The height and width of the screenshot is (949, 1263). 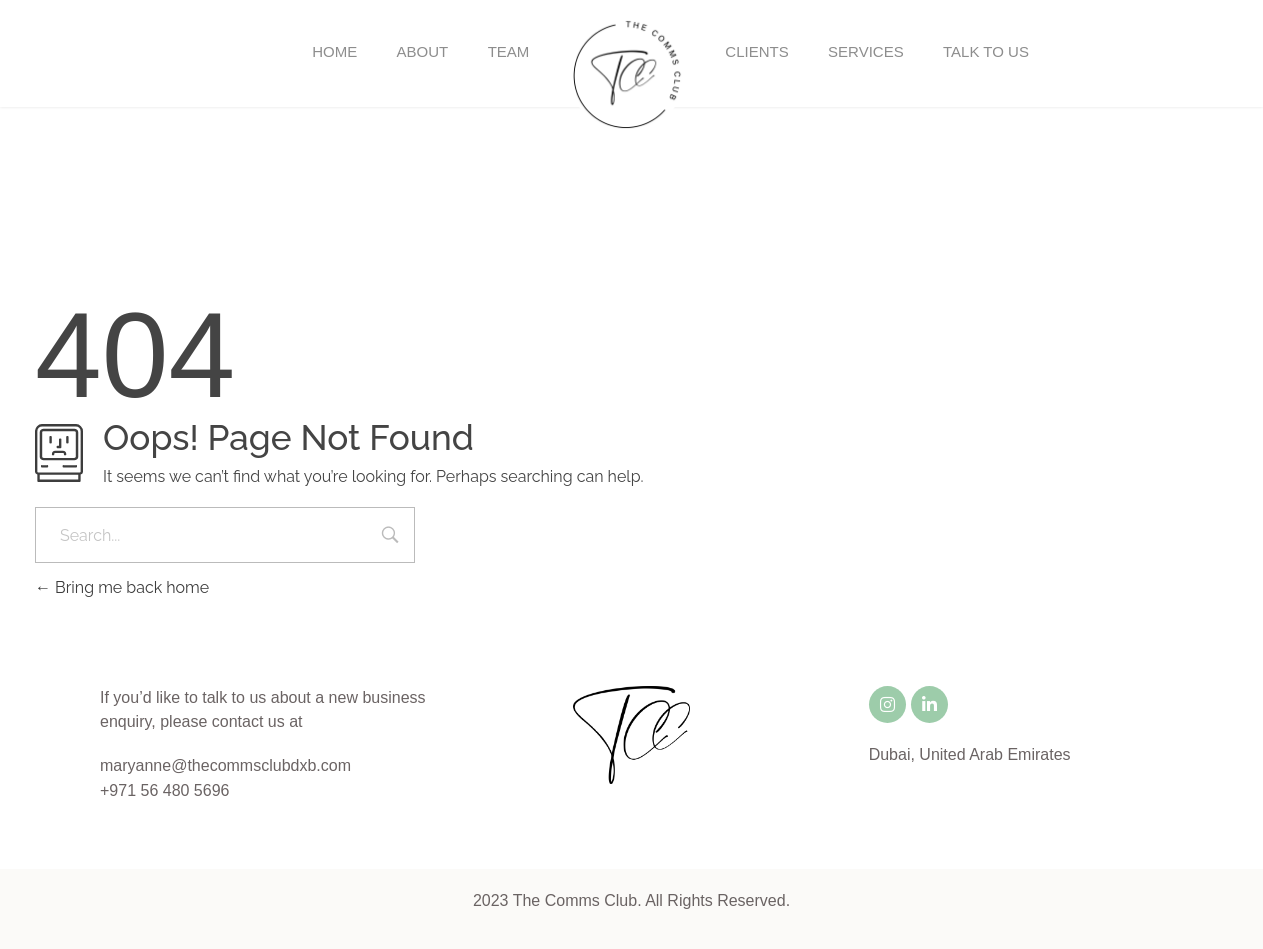 What do you see at coordinates (225, 765) in the screenshot?
I see `maryanne@thecommsclubdxb.com` at bounding box center [225, 765].